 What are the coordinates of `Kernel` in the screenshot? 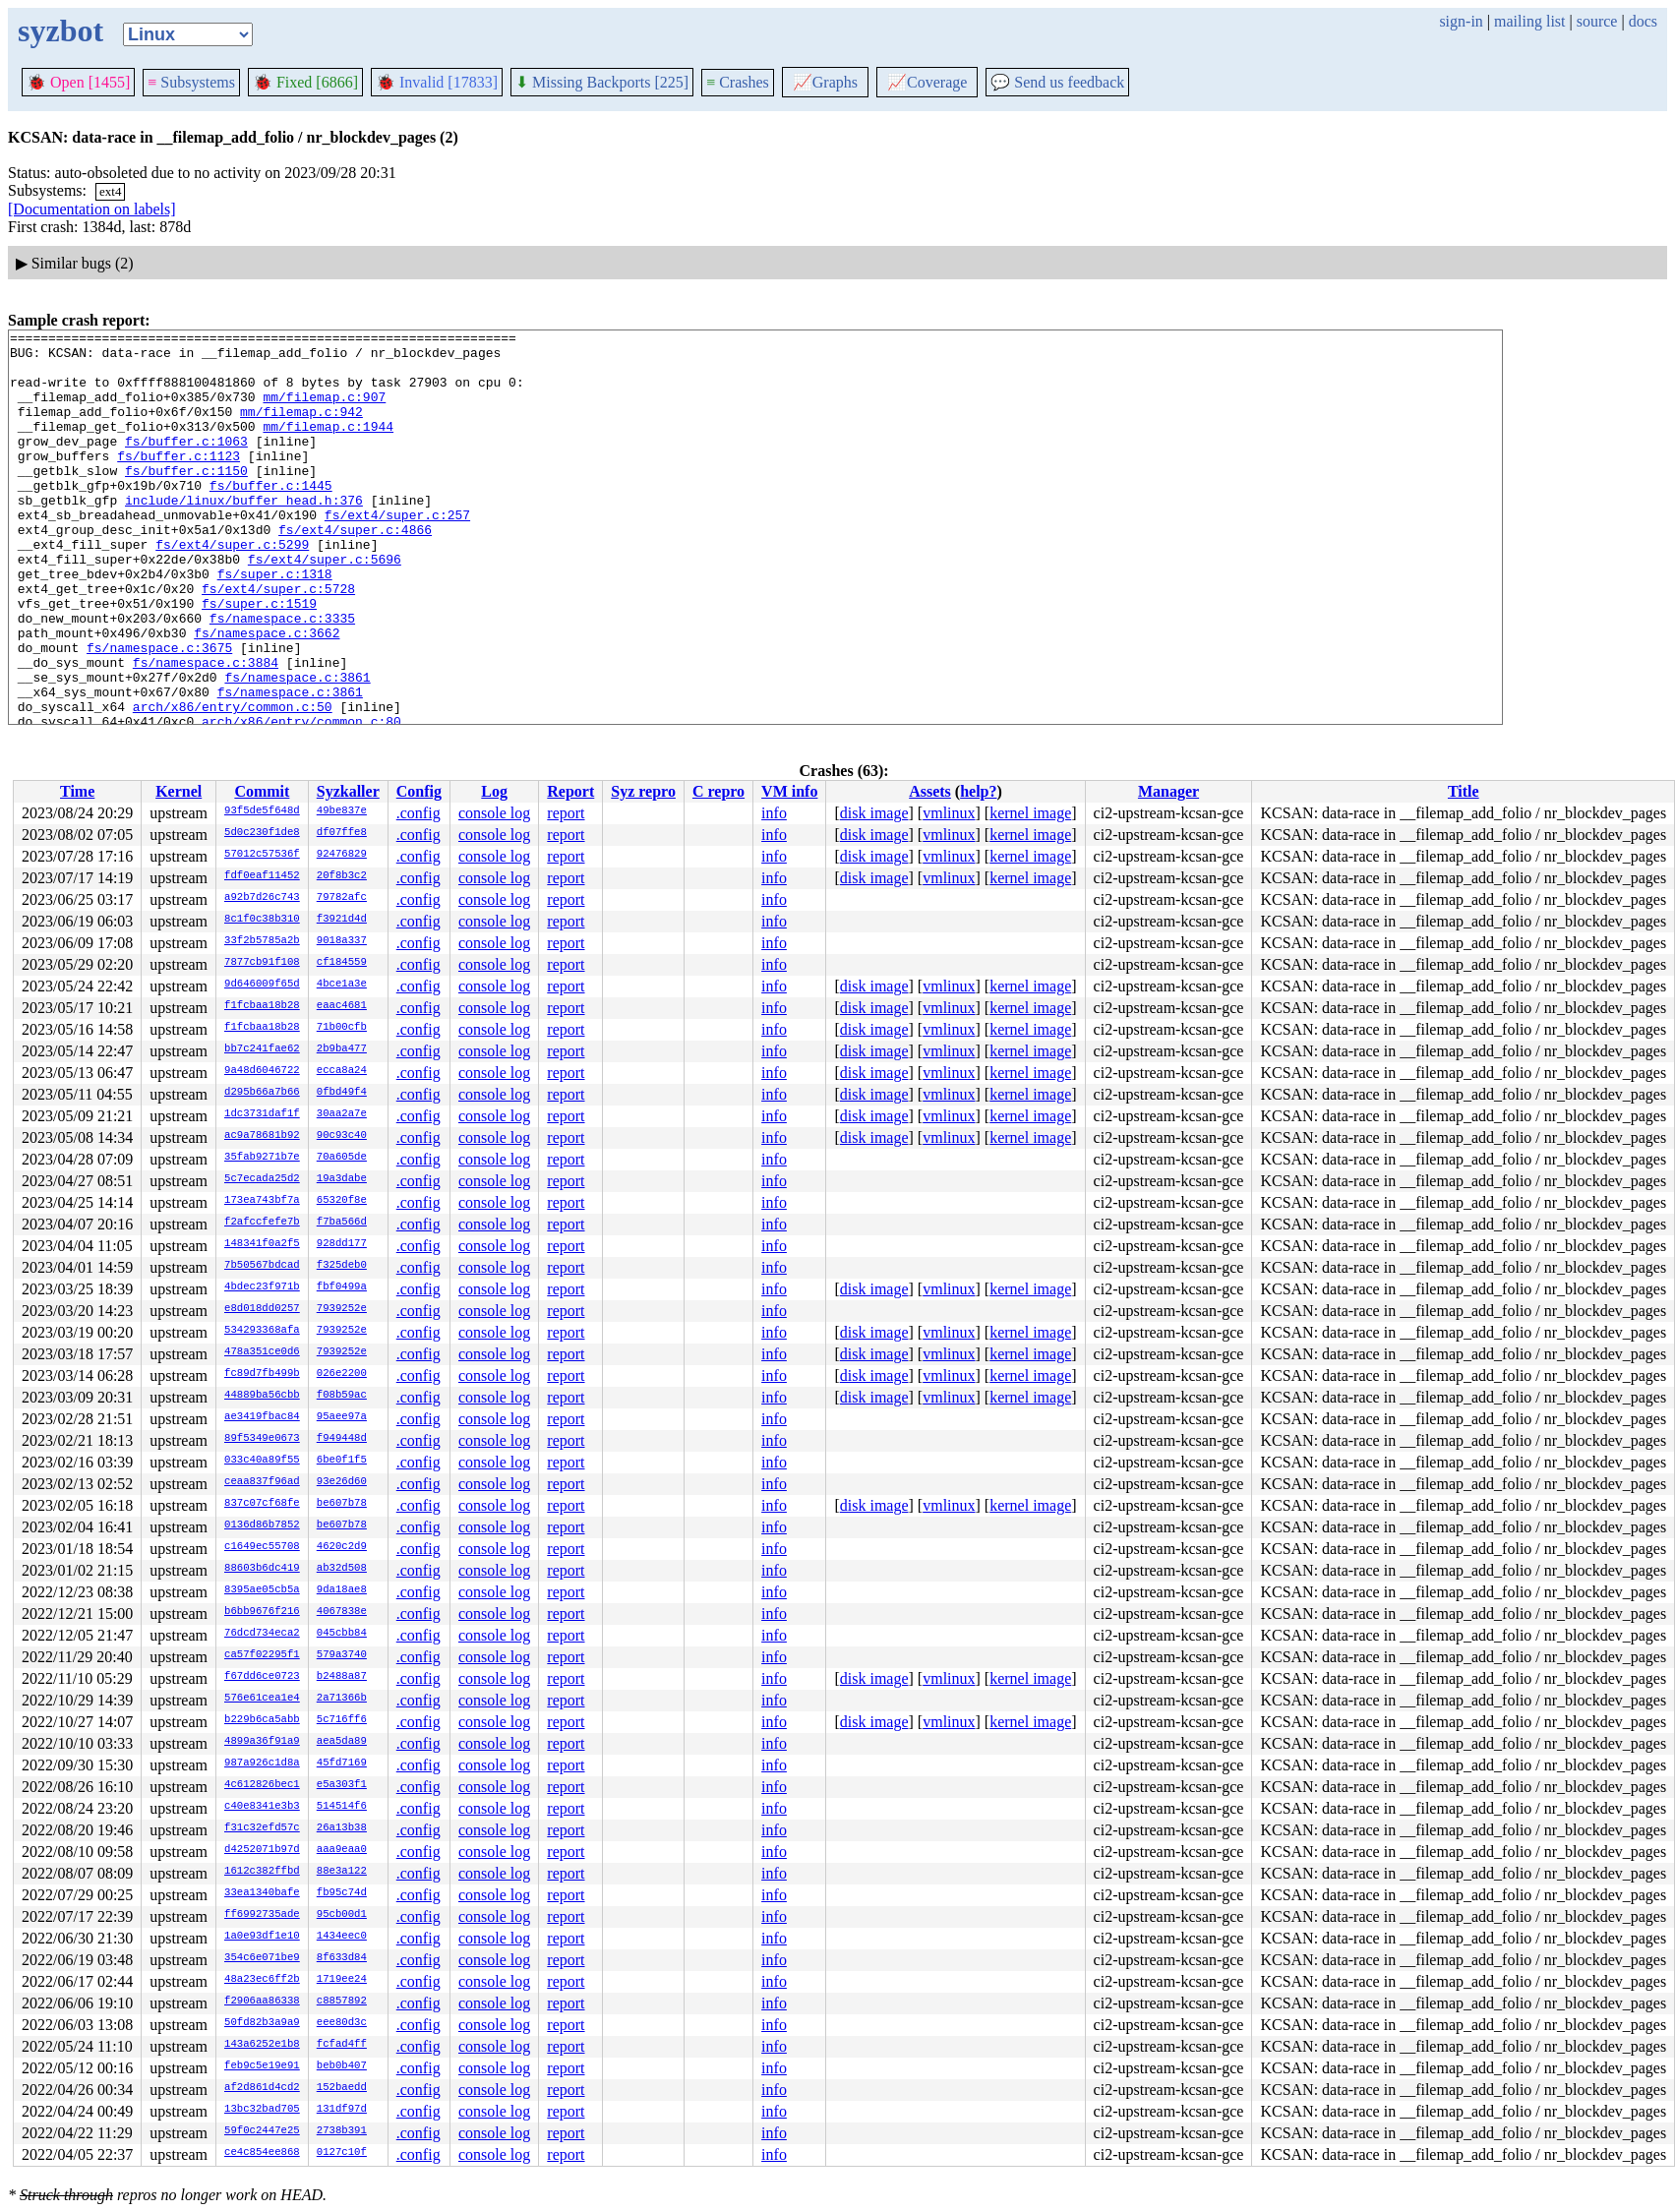 It's located at (178, 791).